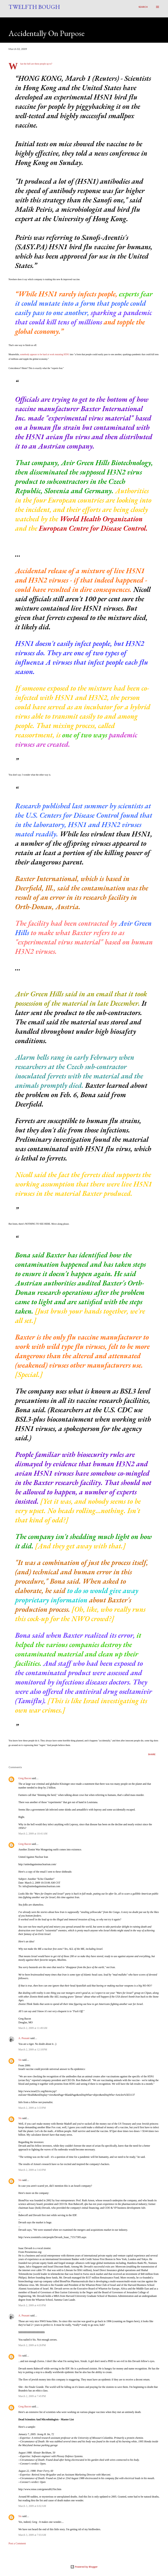 This screenshot has height=2576, width=168. What do you see at coordinates (32, 2506) in the screenshot?
I see `March 3, 2009 at 6:02 AM` at bounding box center [32, 2506].